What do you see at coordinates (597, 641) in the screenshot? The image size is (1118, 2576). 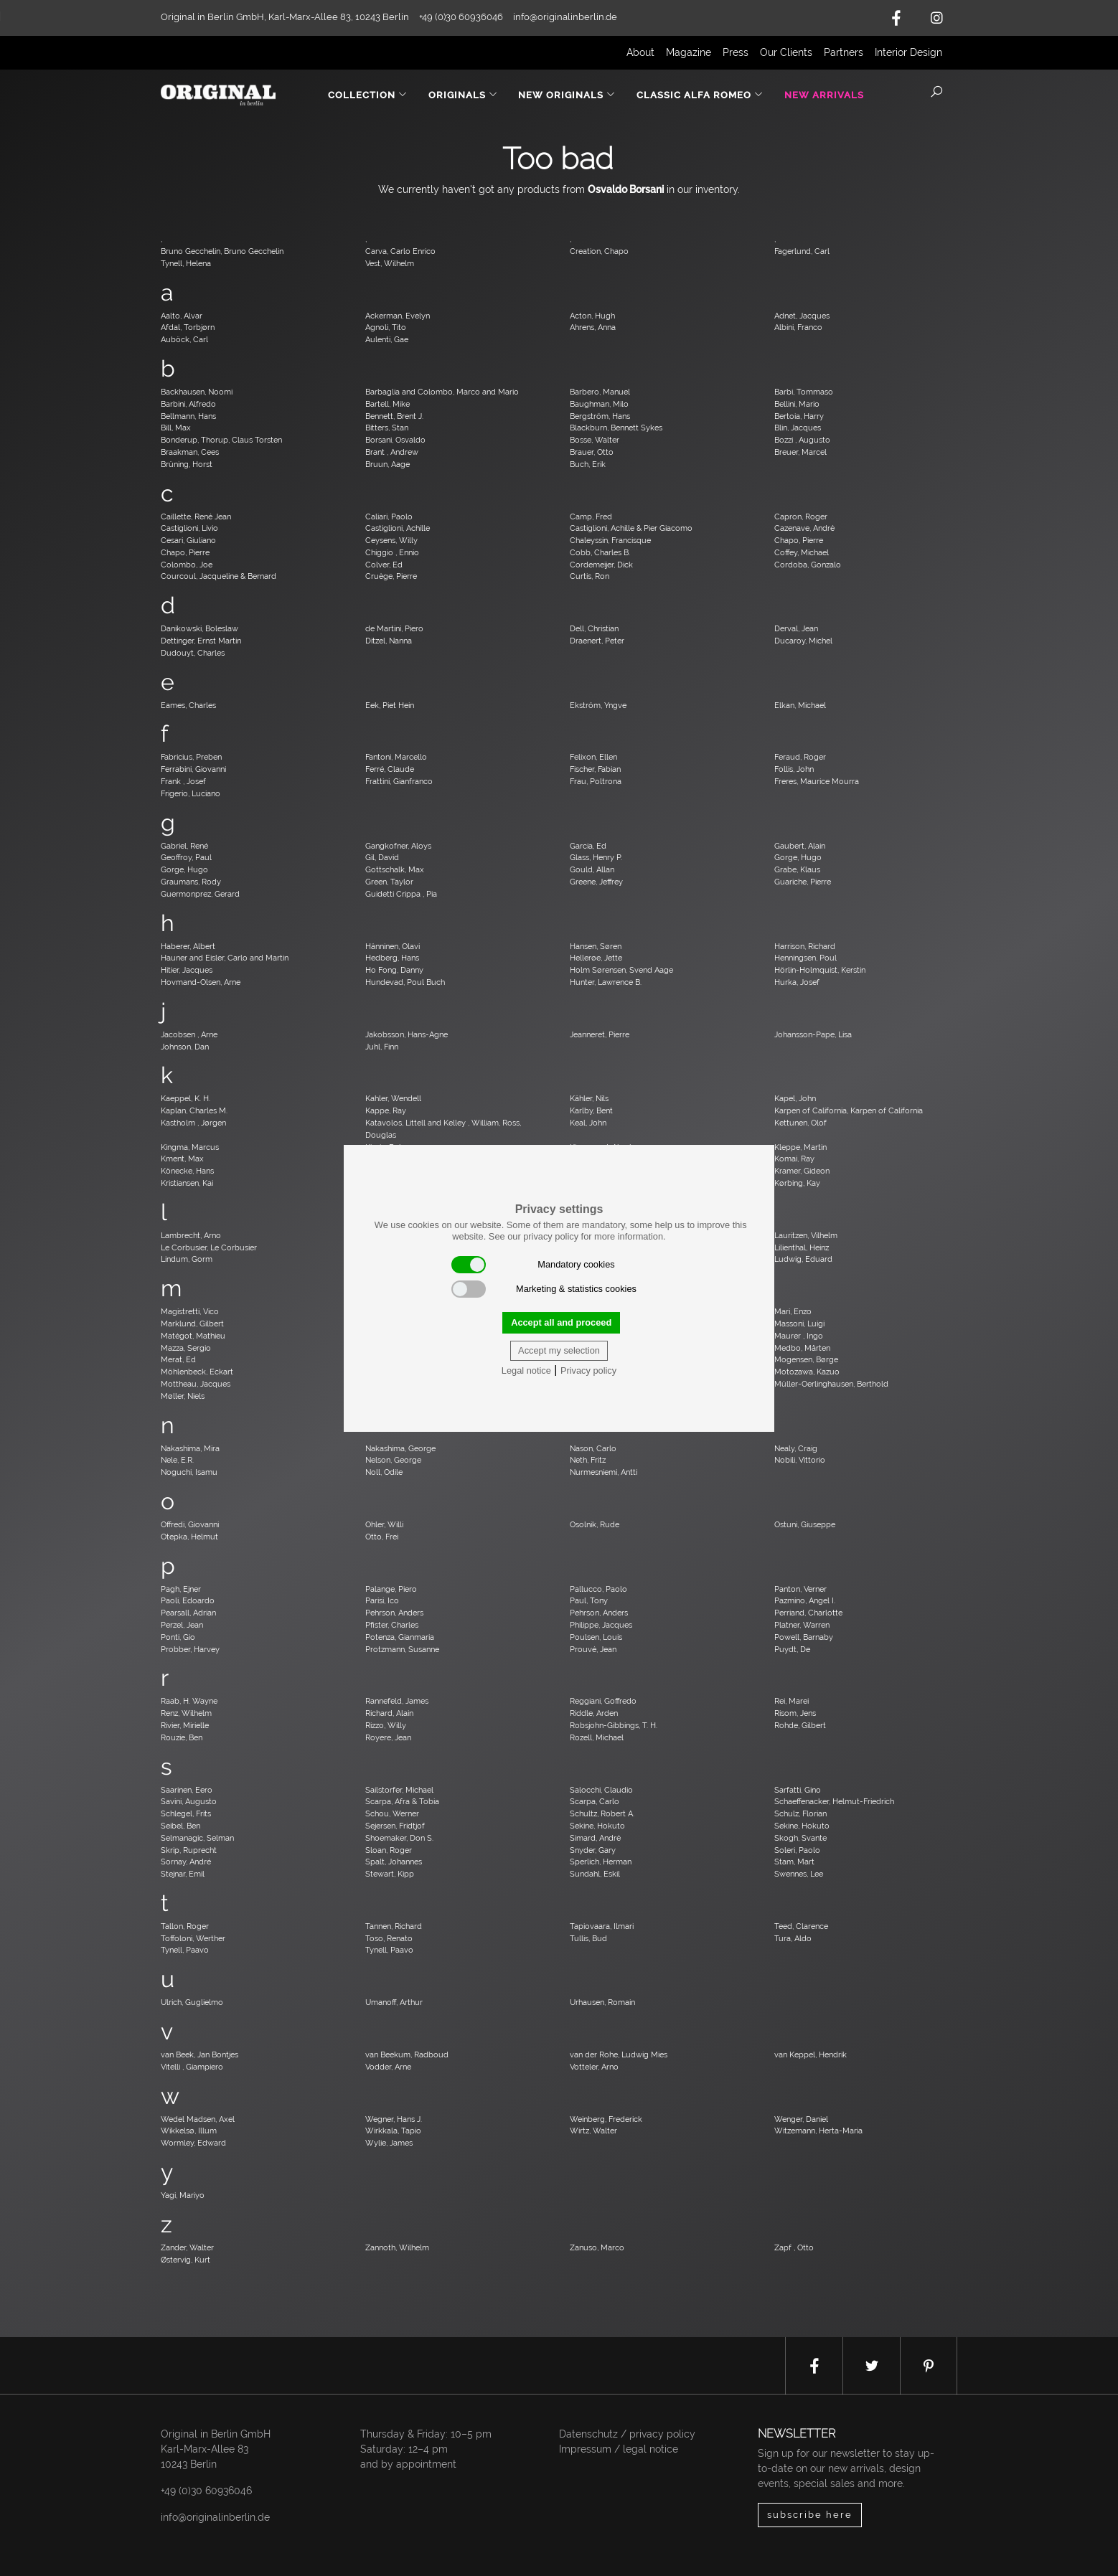 I see `Draenert, Peter` at bounding box center [597, 641].